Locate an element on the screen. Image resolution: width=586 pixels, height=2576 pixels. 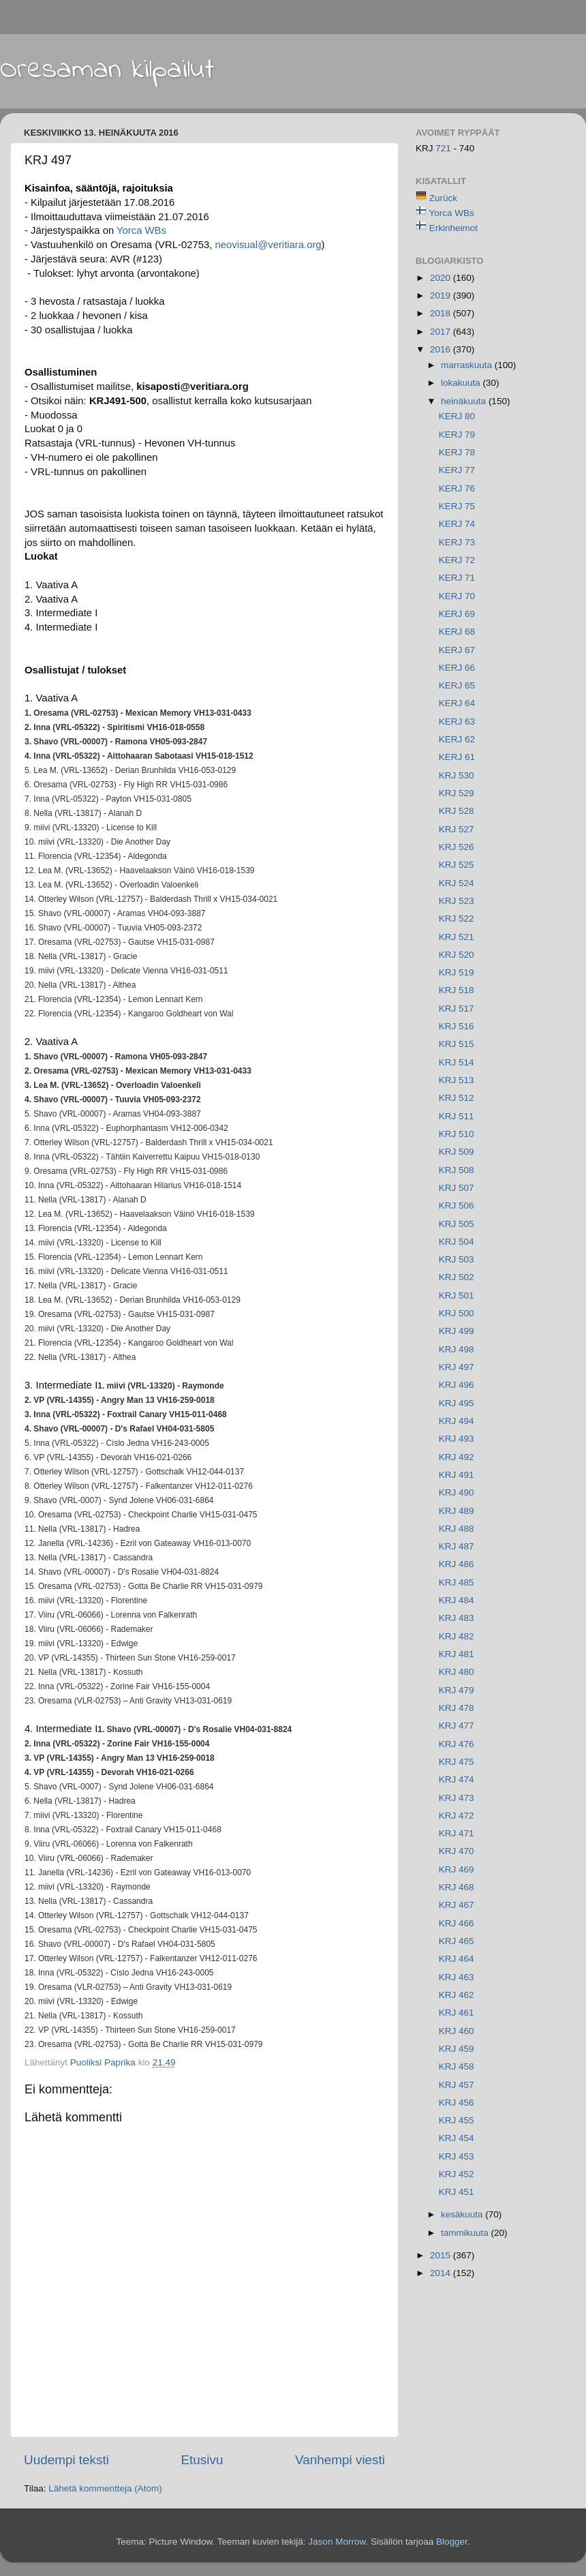
KRJ 489 is located at coordinates (456, 1511).